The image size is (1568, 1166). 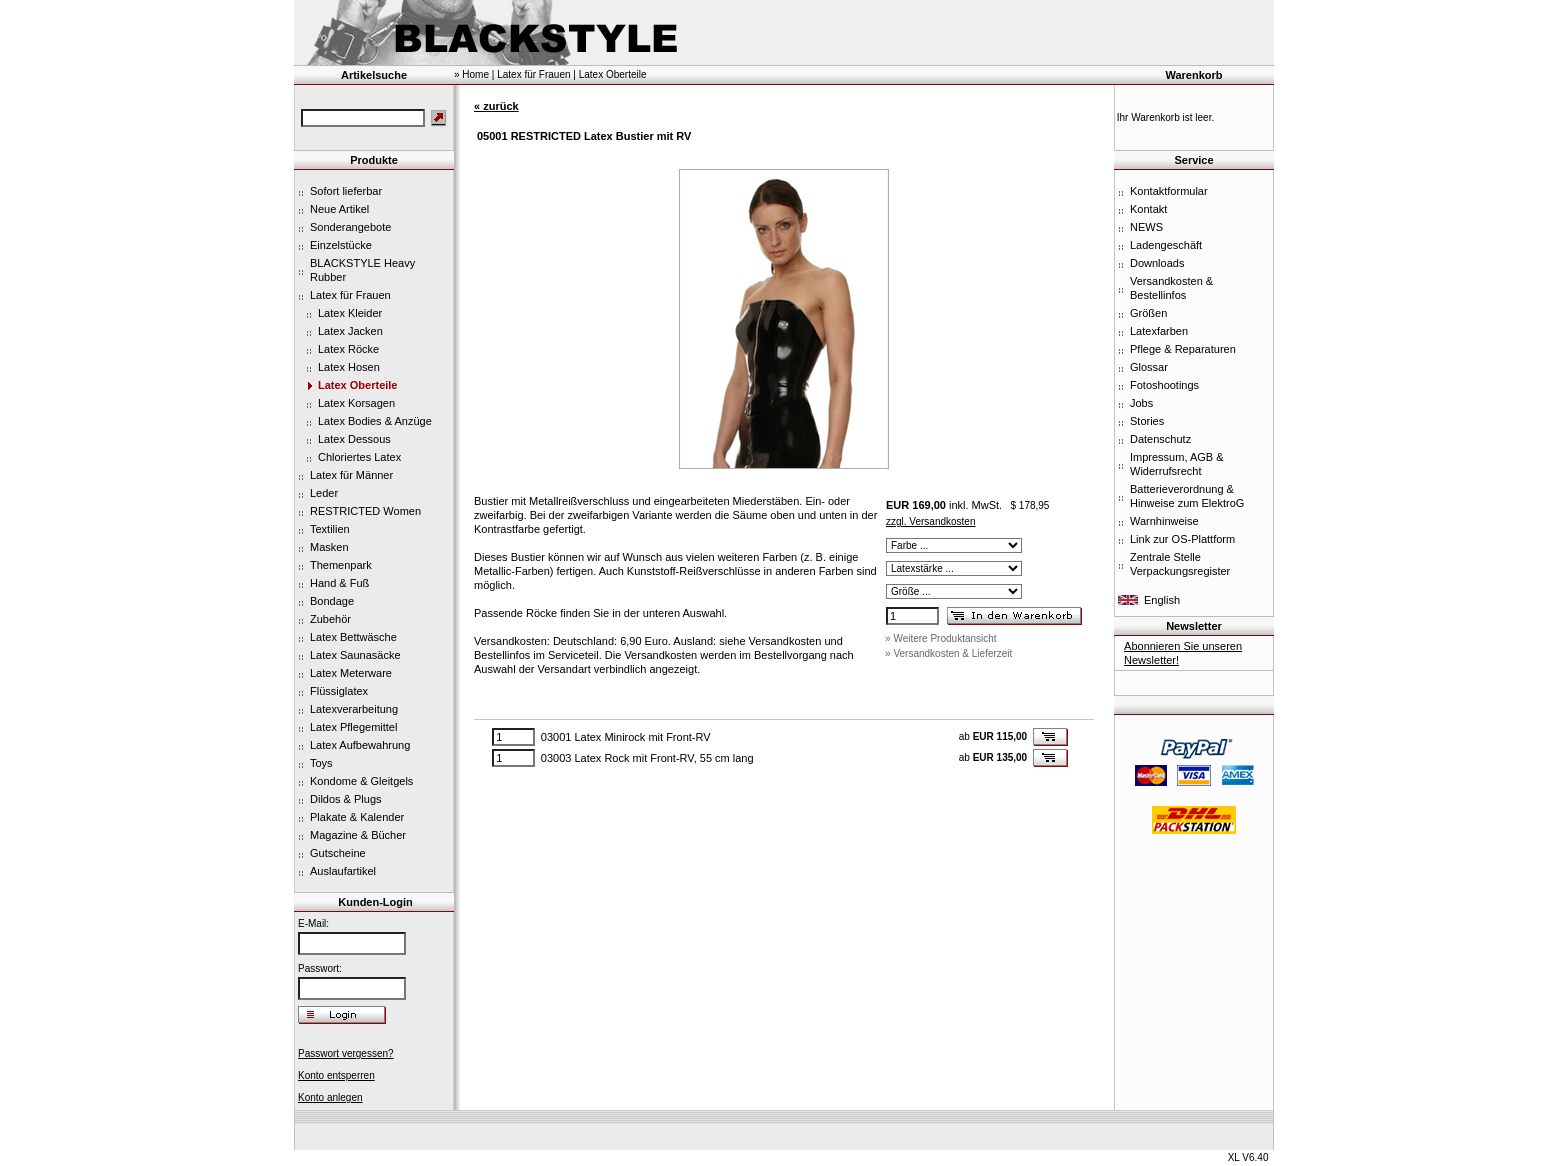 I want to click on Ladengeschäft, so click(x=1166, y=245).